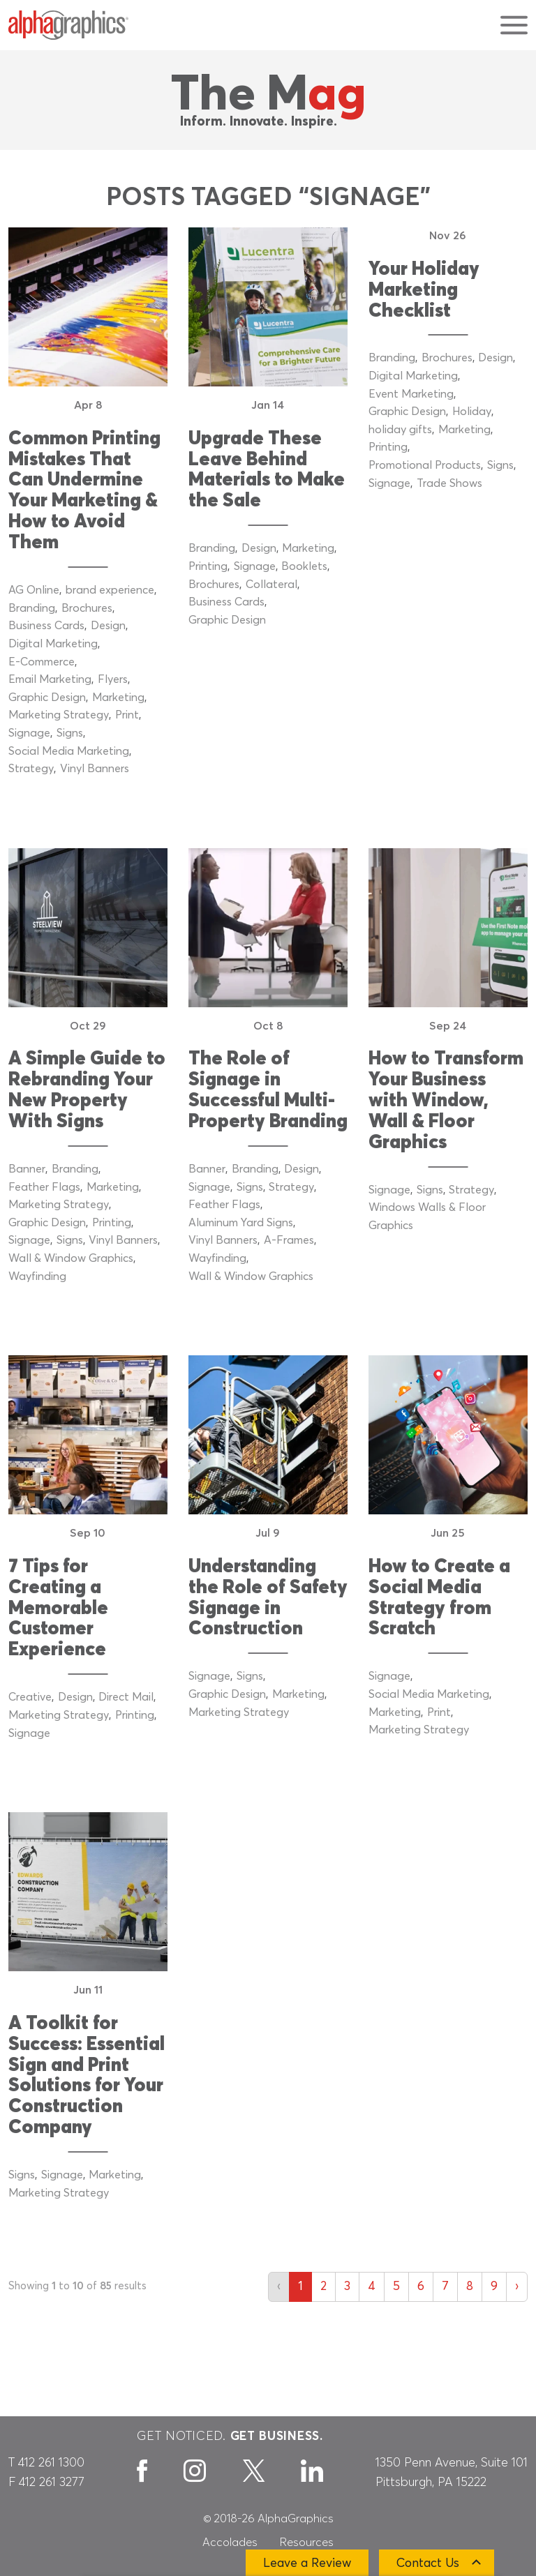 The width and height of the screenshot is (536, 2576). What do you see at coordinates (31, 768) in the screenshot?
I see `Strategy` at bounding box center [31, 768].